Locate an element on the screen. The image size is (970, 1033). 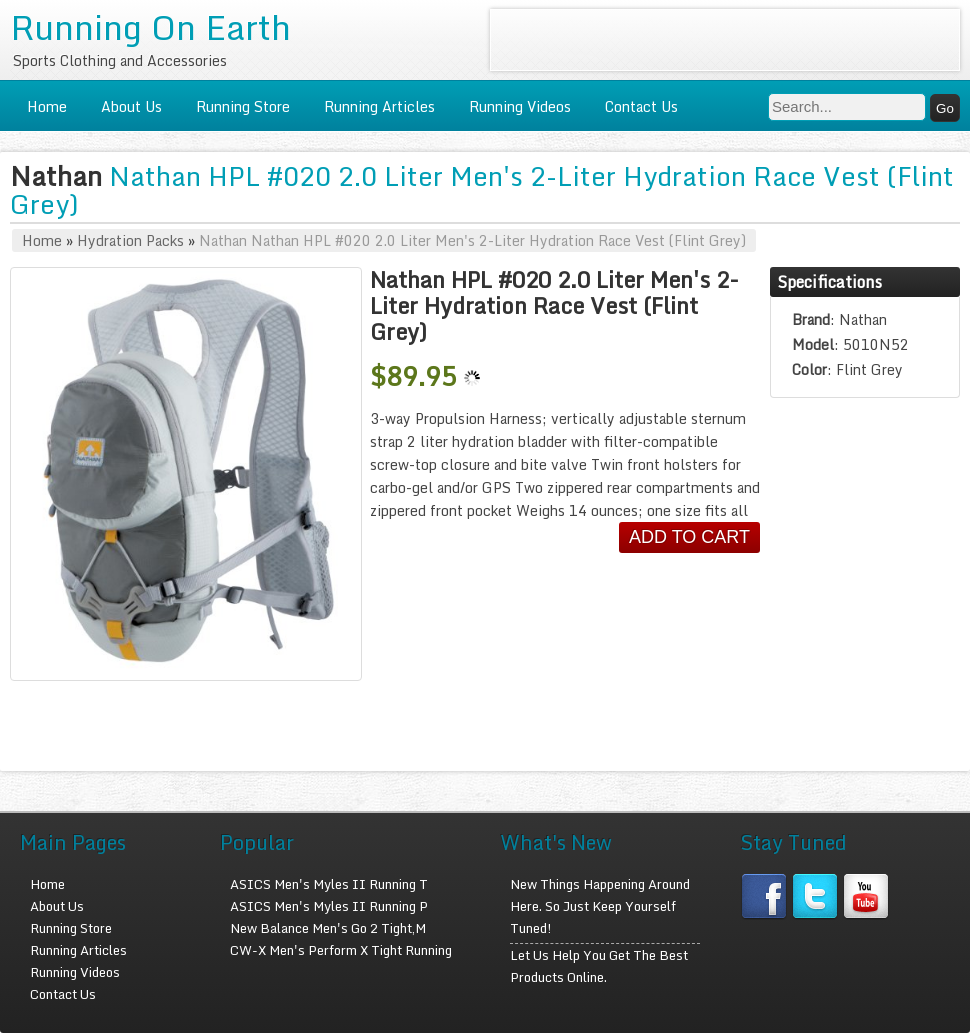
About Us is located at coordinates (131, 106).